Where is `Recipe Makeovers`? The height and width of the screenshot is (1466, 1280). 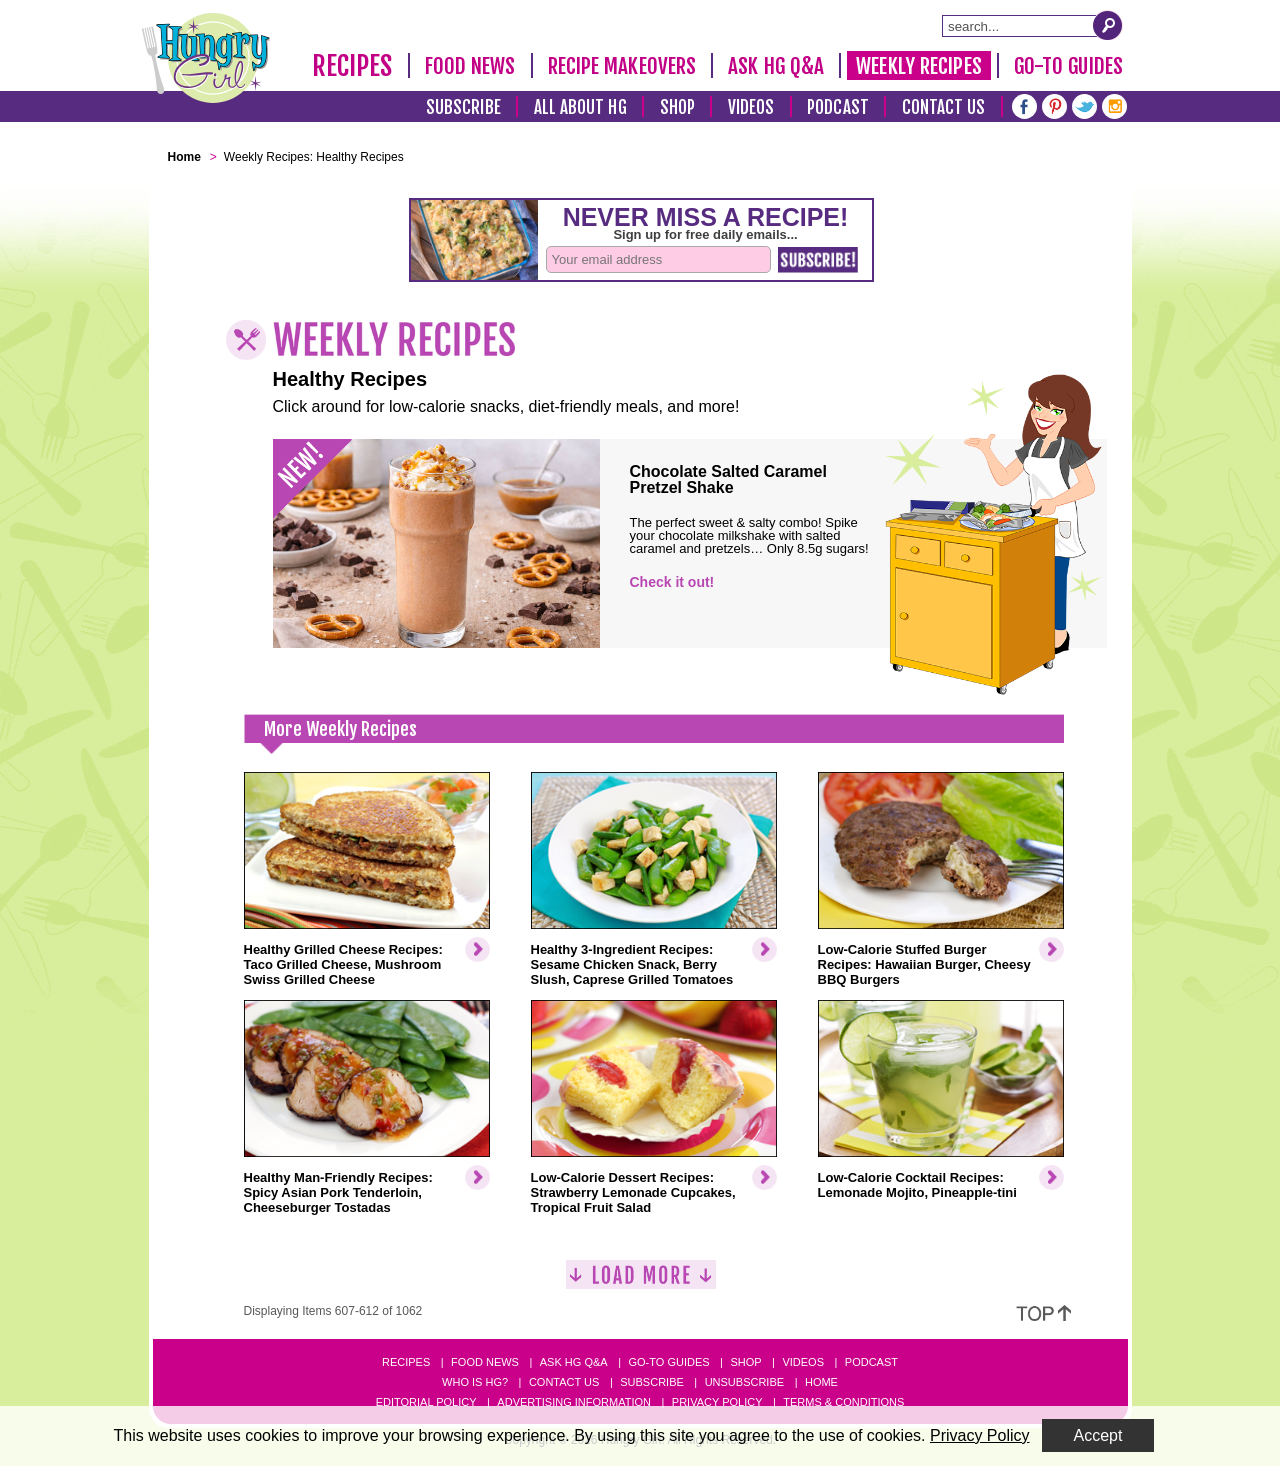 Recipe Makeovers is located at coordinates (622, 66).